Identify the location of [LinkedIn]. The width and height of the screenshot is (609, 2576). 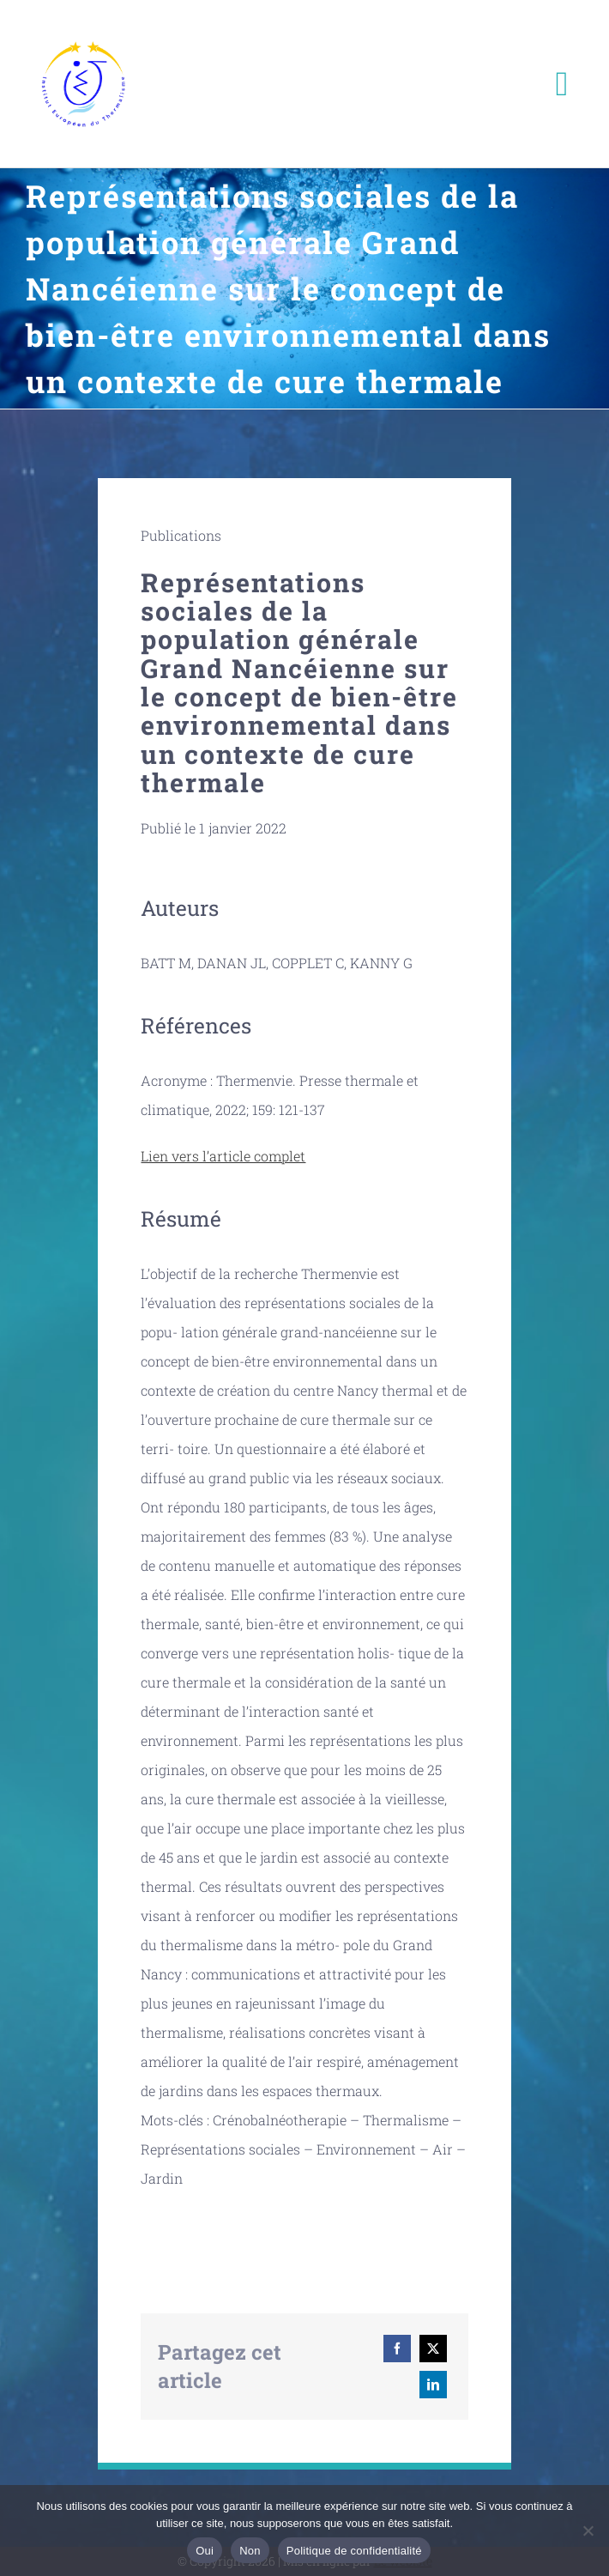
(433, 2385).